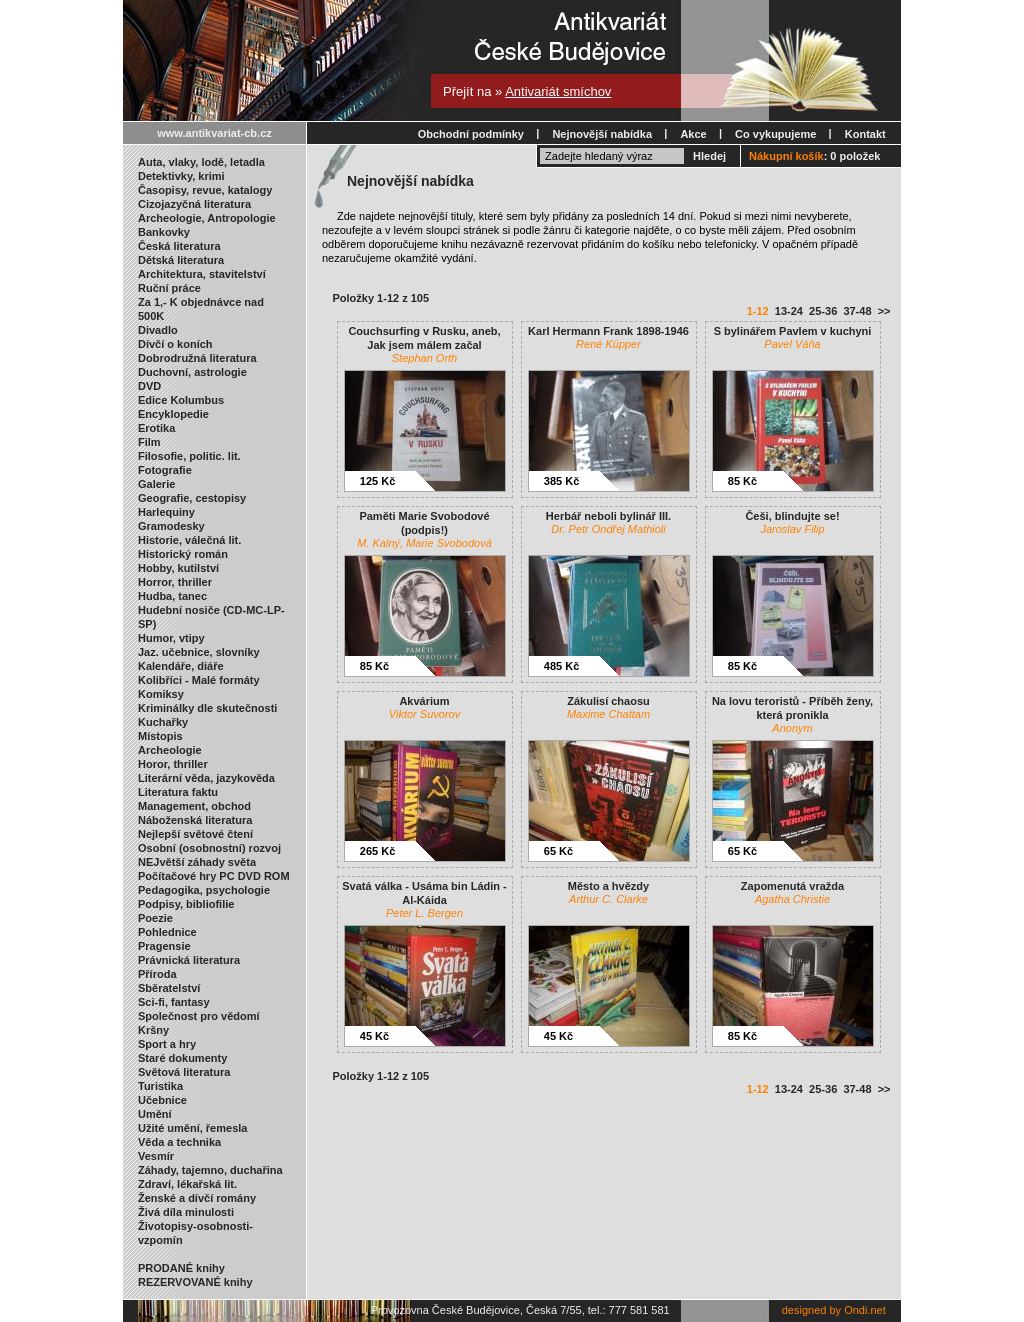 Image resolution: width=1024 pixels, height=1322 pixels. What do you see at coordinates (201, 162) in the screenshot?
I see `Auta, vlaky, lodě, letadla` at bounding box center [201, 162].